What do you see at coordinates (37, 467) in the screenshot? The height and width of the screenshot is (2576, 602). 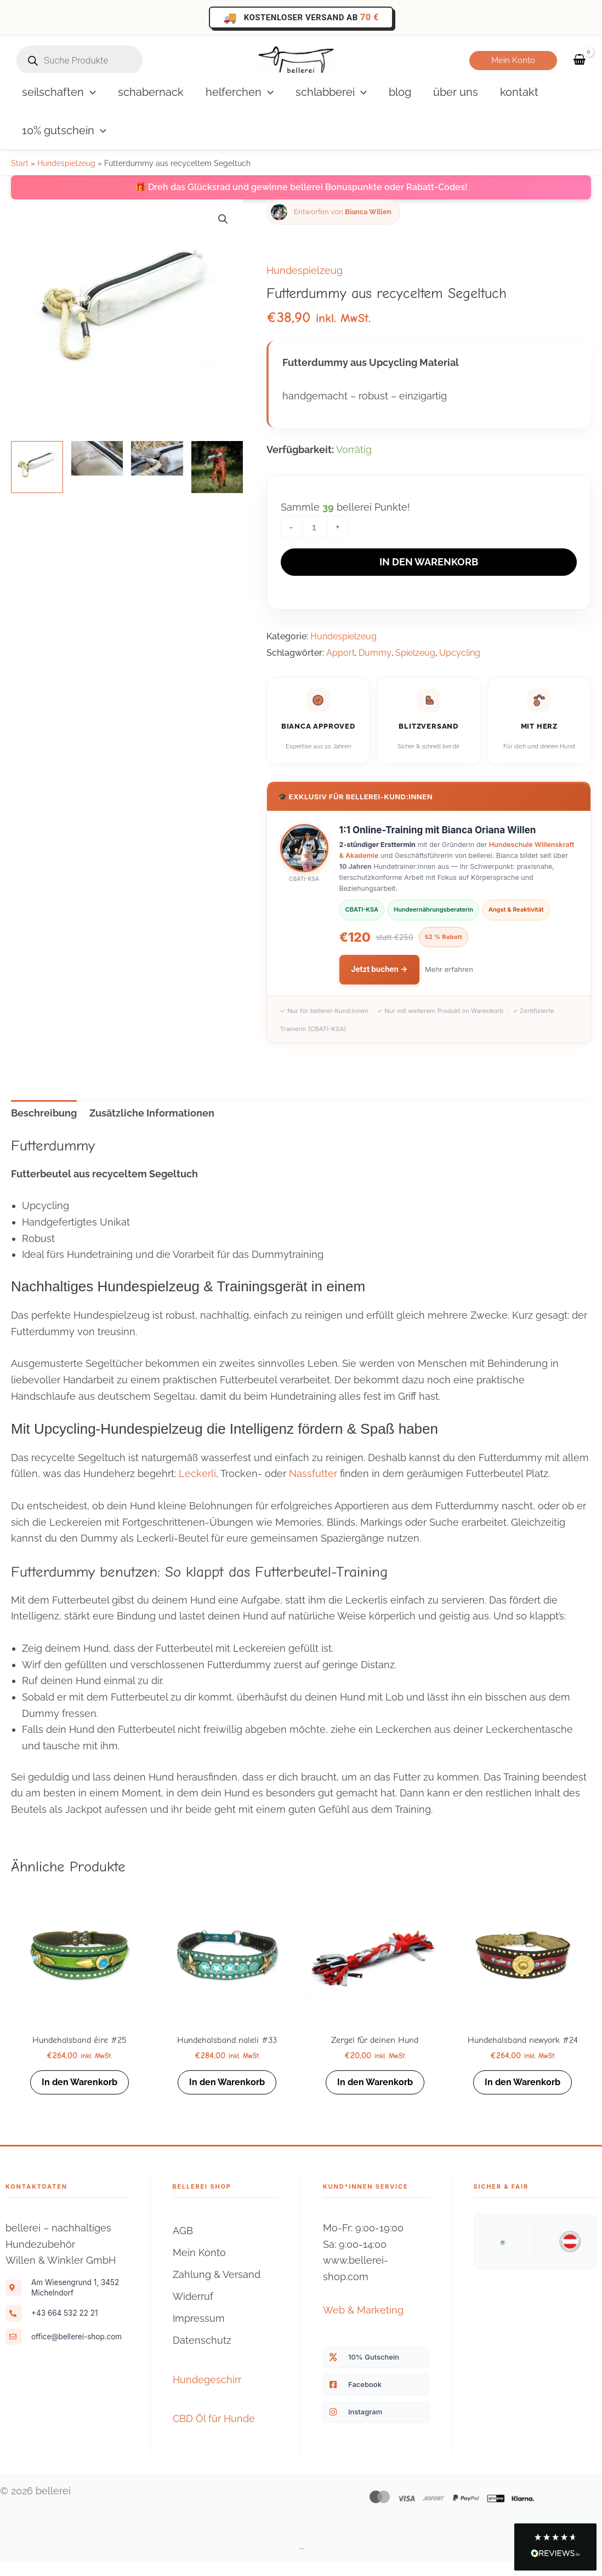 I see `[View Futterdummy aus recycelten Materialien]` at bounding box center [37, 467].